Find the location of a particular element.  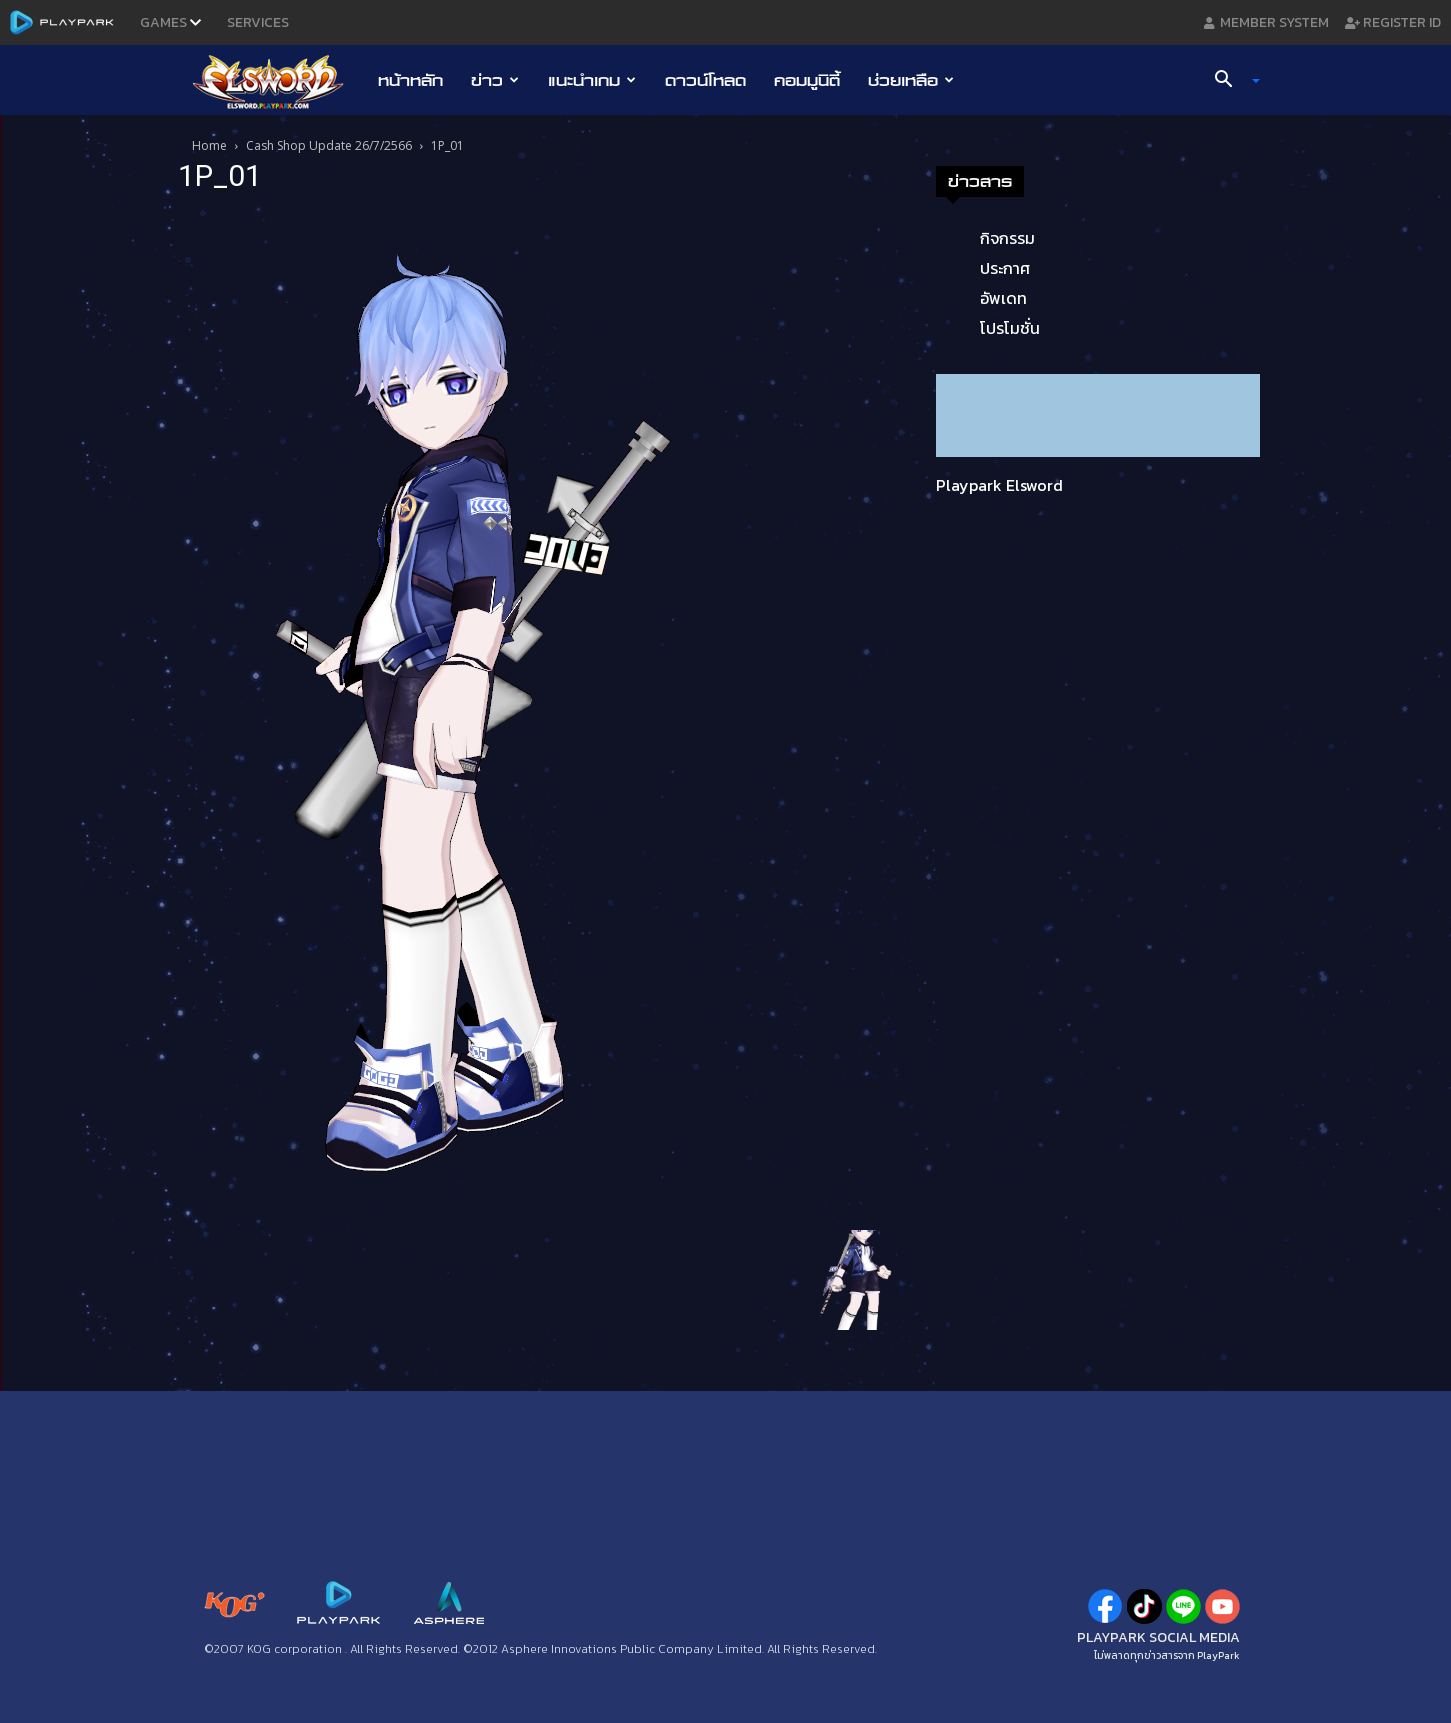

ประกาศ is located at coordinates (1005, 268).